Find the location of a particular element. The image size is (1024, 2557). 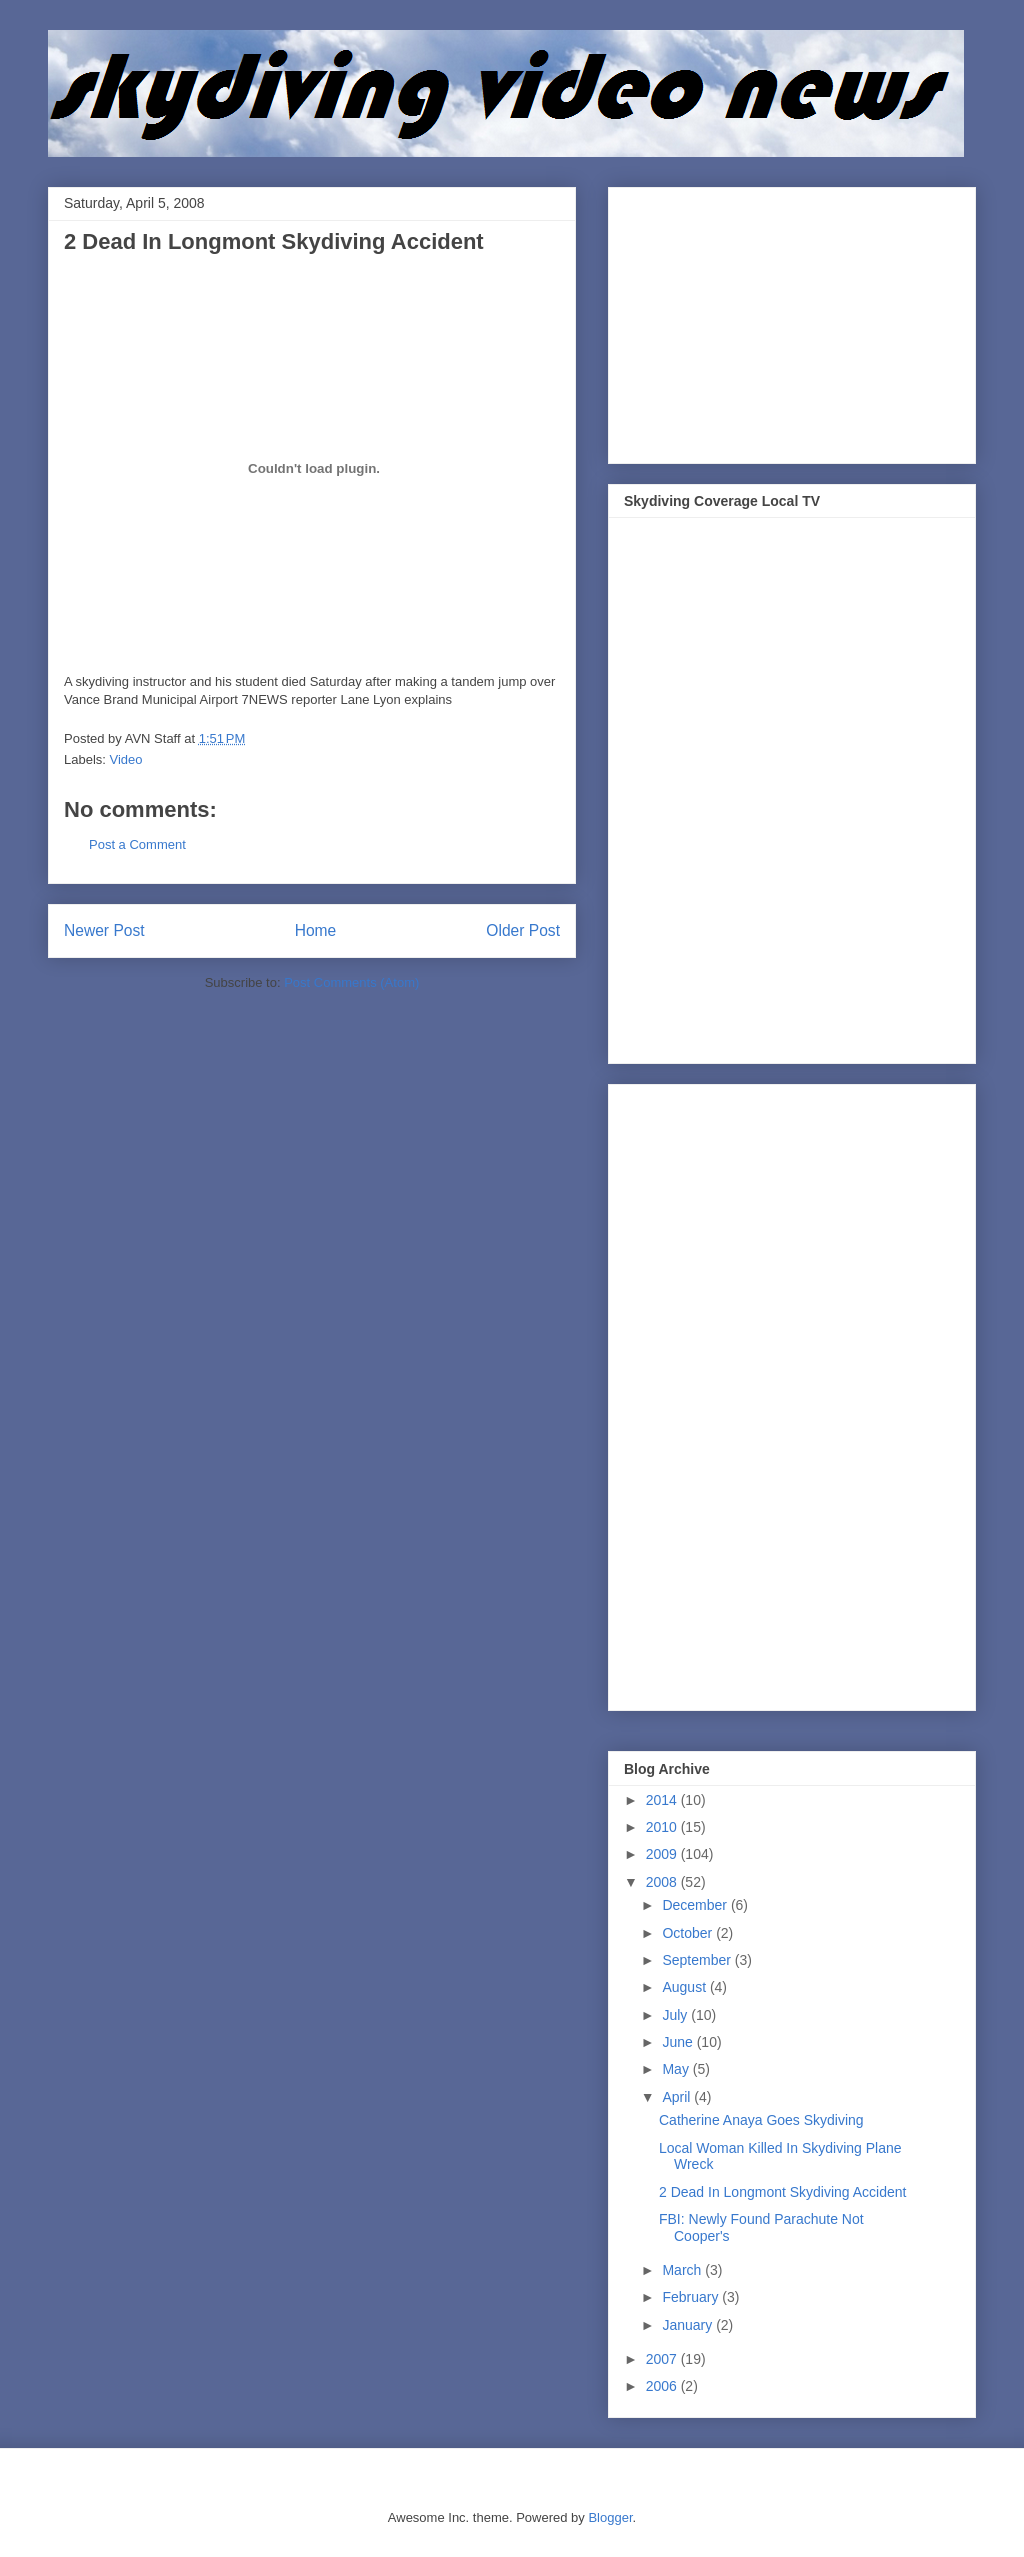

2014 is located at coordinates (663, 1800).